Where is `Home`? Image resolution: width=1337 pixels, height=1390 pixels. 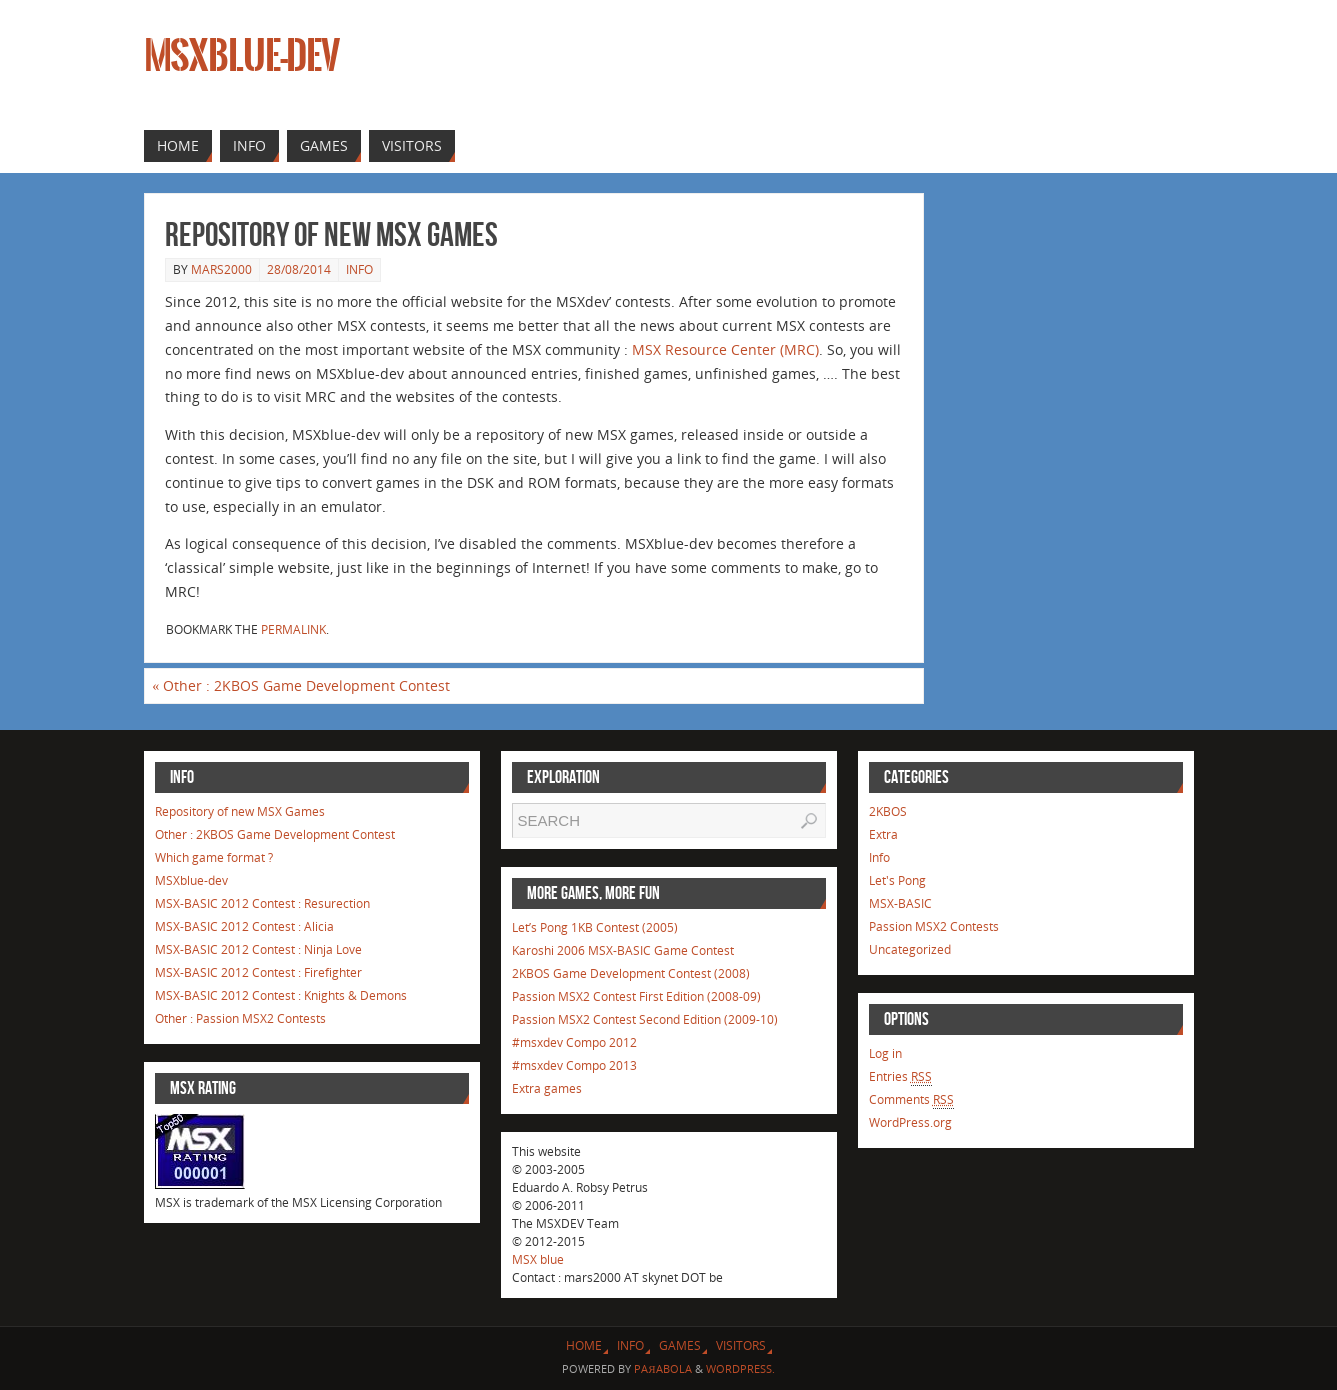
Home is located at coordinates (584, 1345).